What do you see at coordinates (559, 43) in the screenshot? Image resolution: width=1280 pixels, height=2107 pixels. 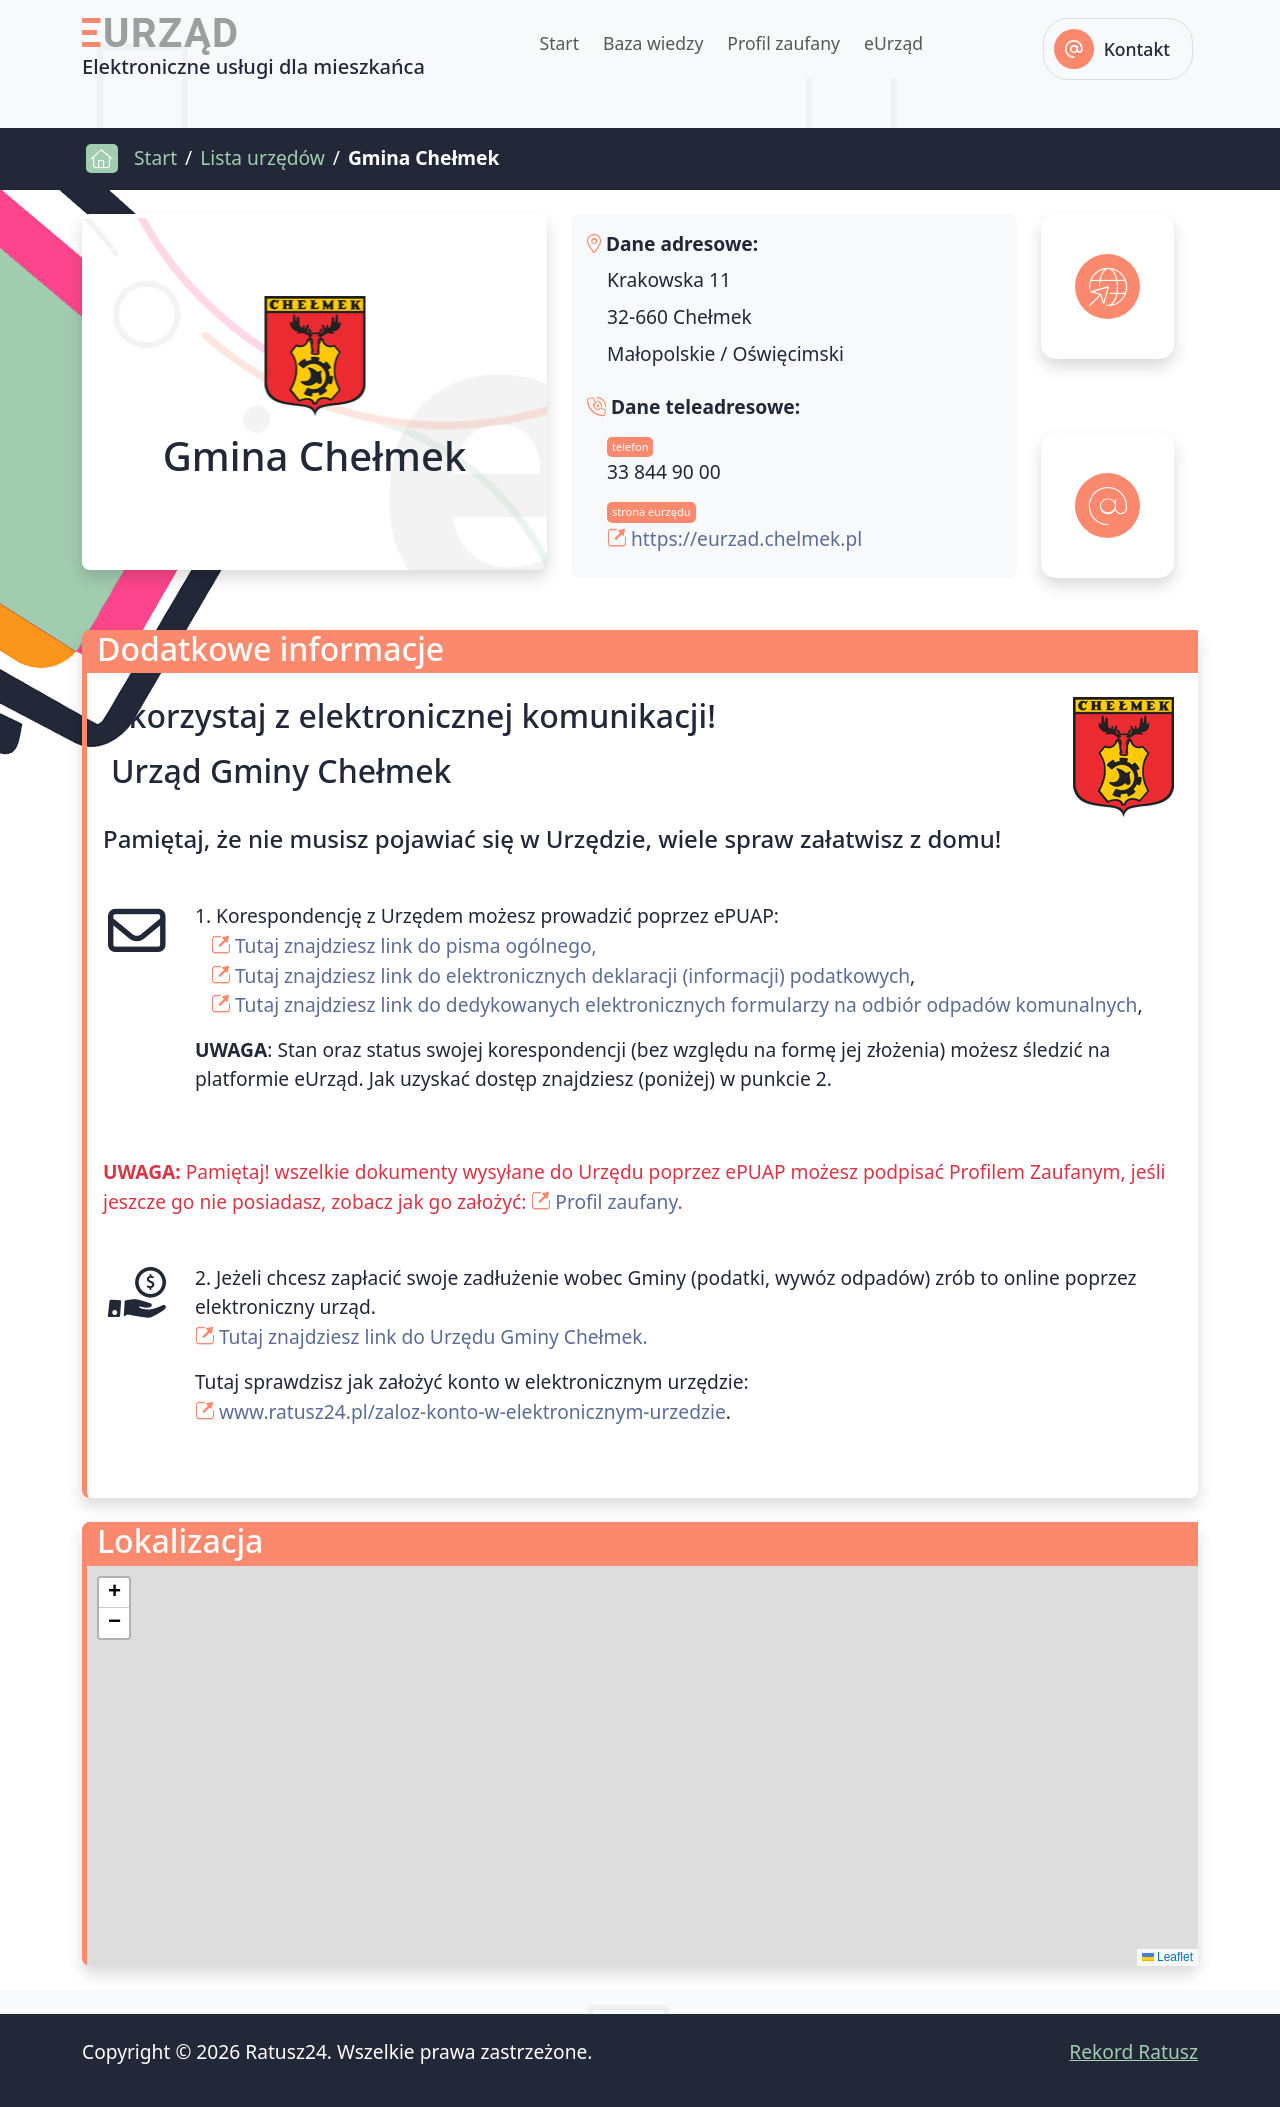 I see `Start` at bounding box center [559, 43].